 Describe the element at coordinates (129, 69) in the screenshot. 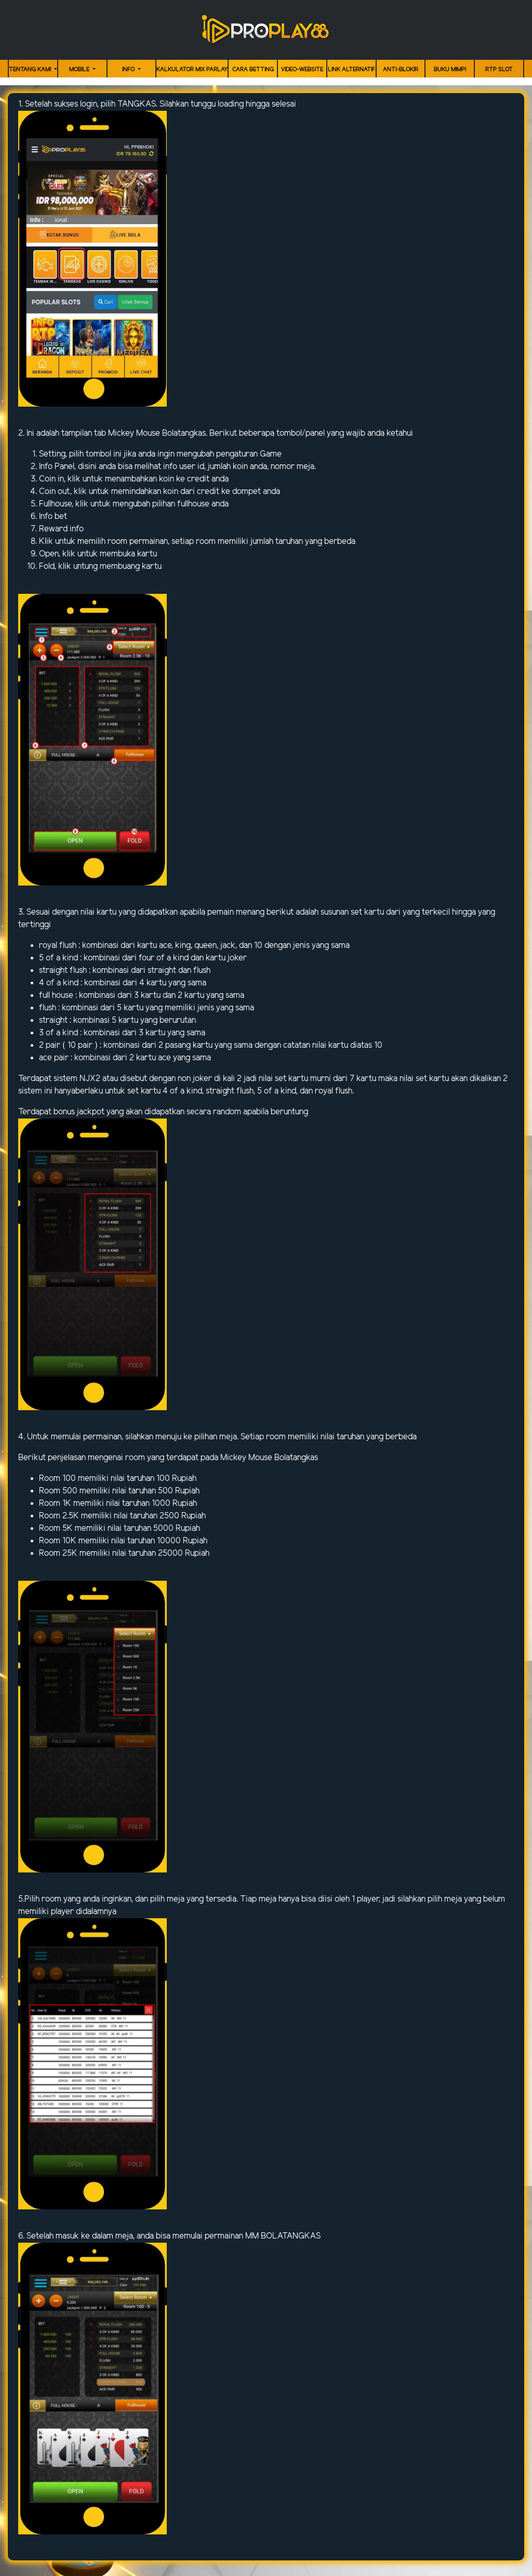

I see `Info` at that location.